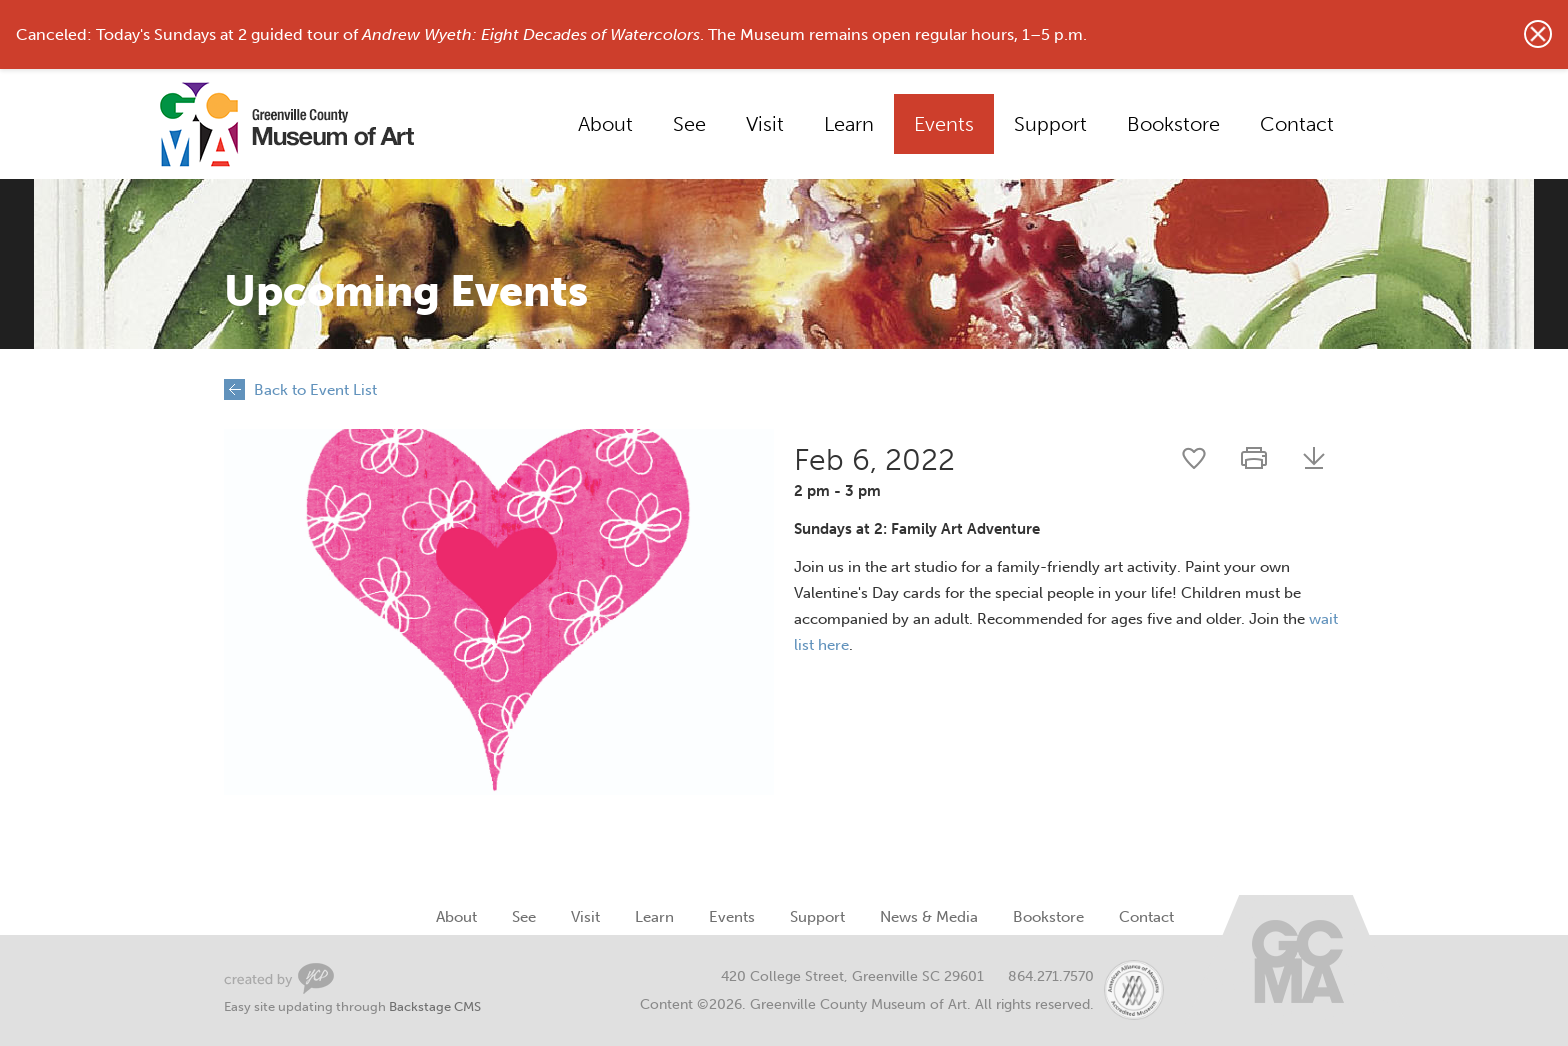  What do you see at coordinates (765, 124) in the screenshot?
I see `Visit` at bounding box center [765, 124].